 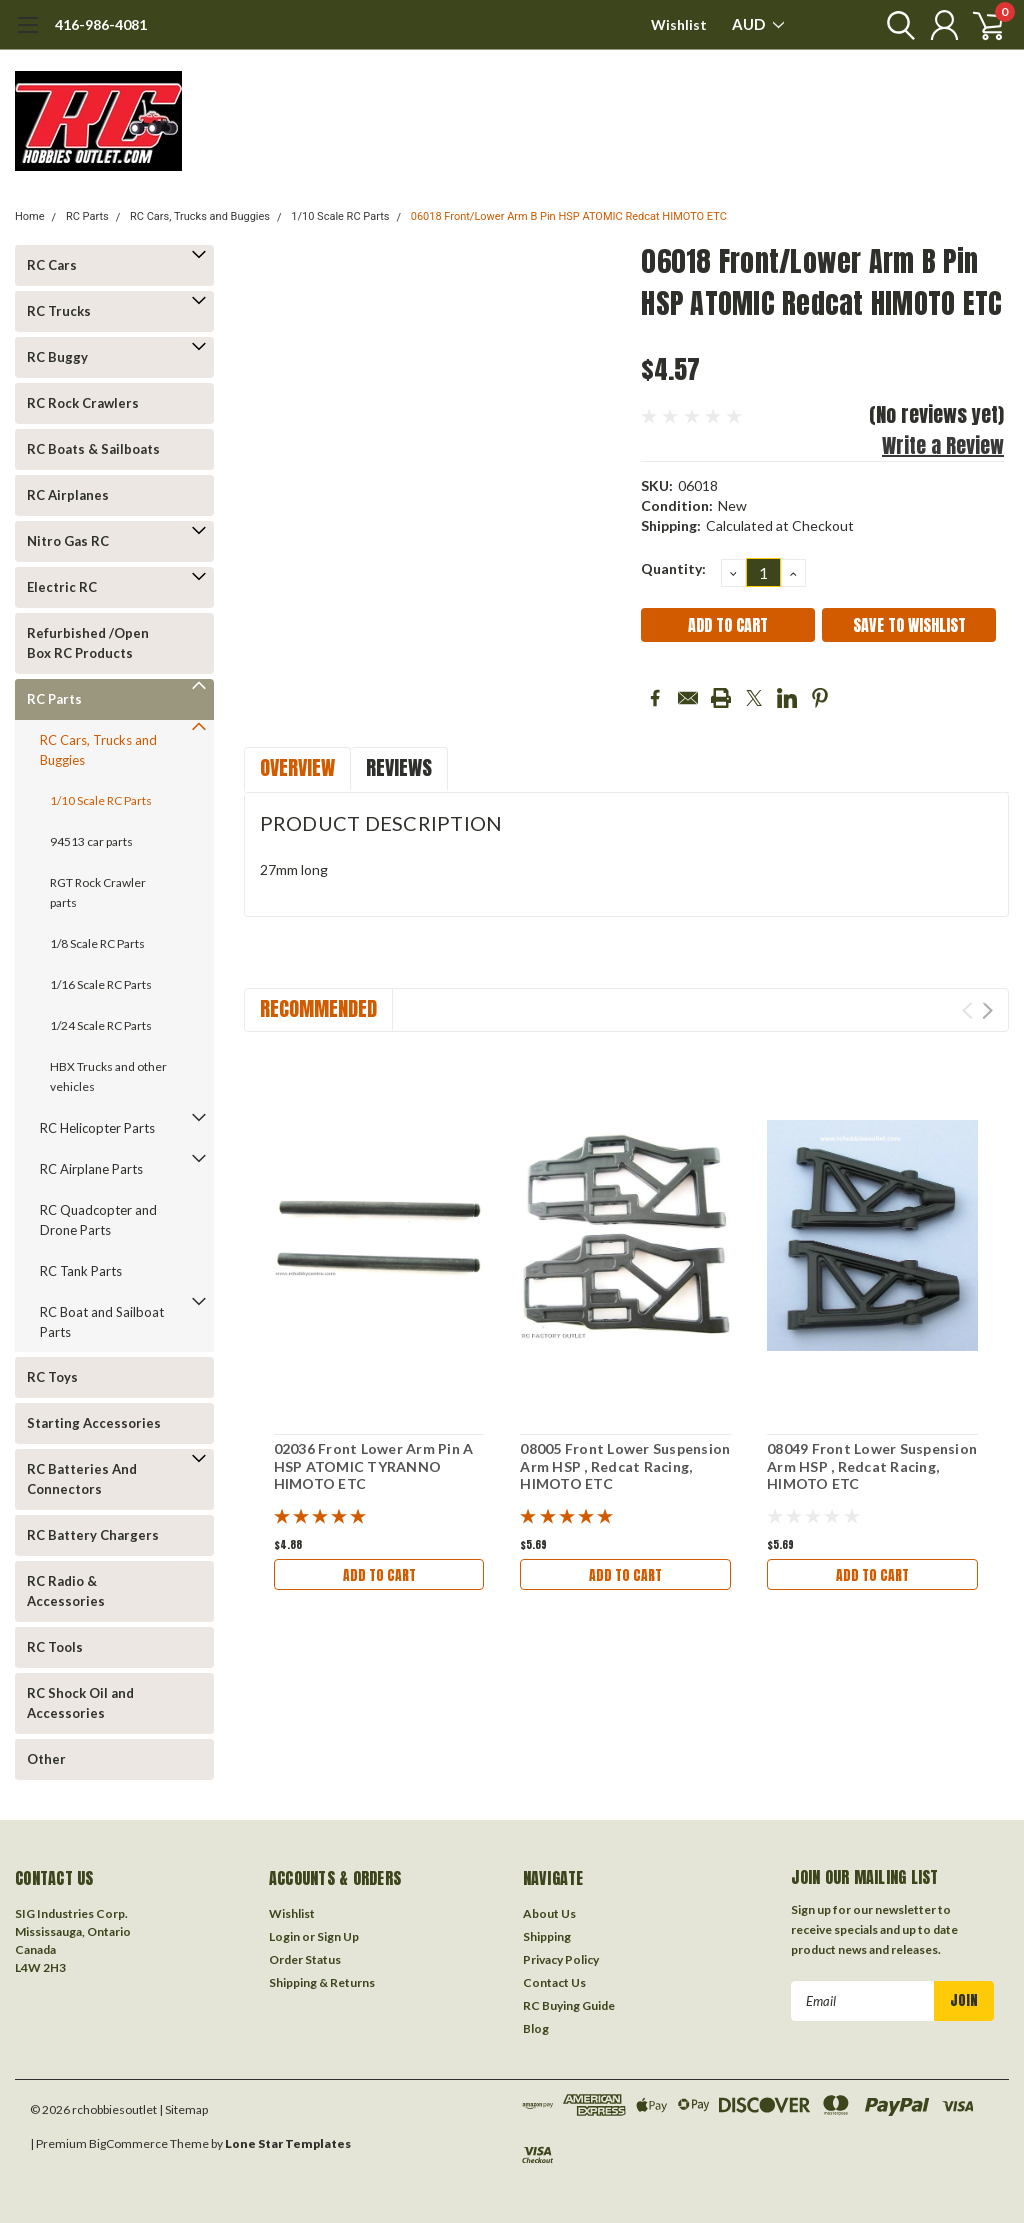 I want to click on RC Quadcopter and Drone Parts, so click(x=98, y=1220).